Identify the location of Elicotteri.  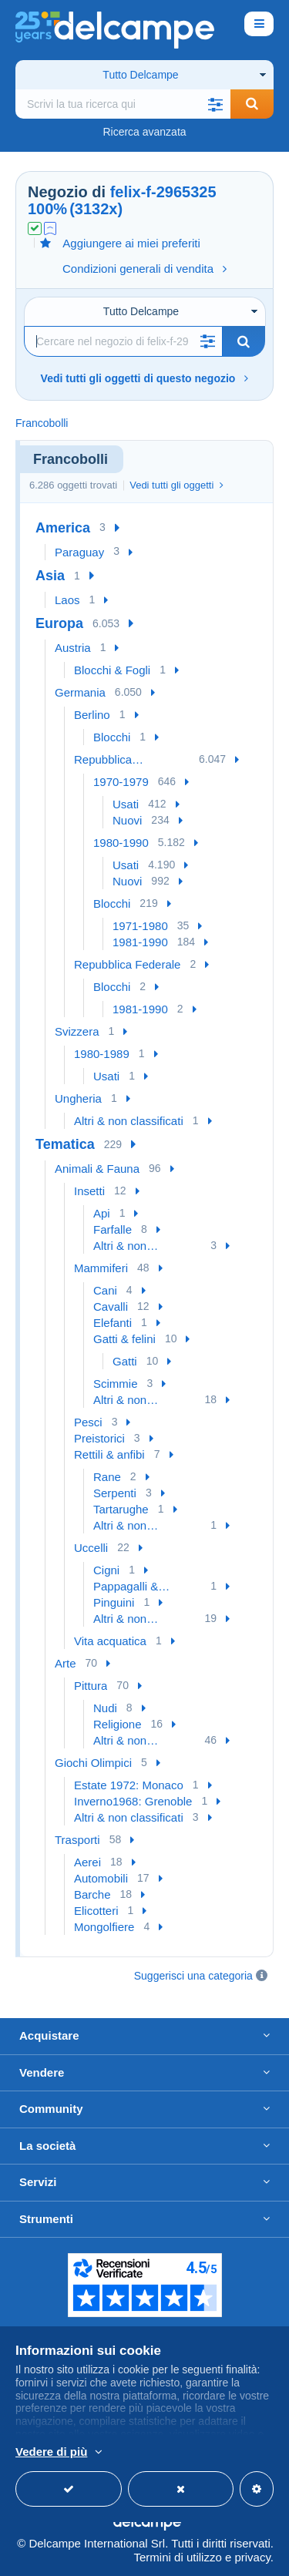
(96, 1910).